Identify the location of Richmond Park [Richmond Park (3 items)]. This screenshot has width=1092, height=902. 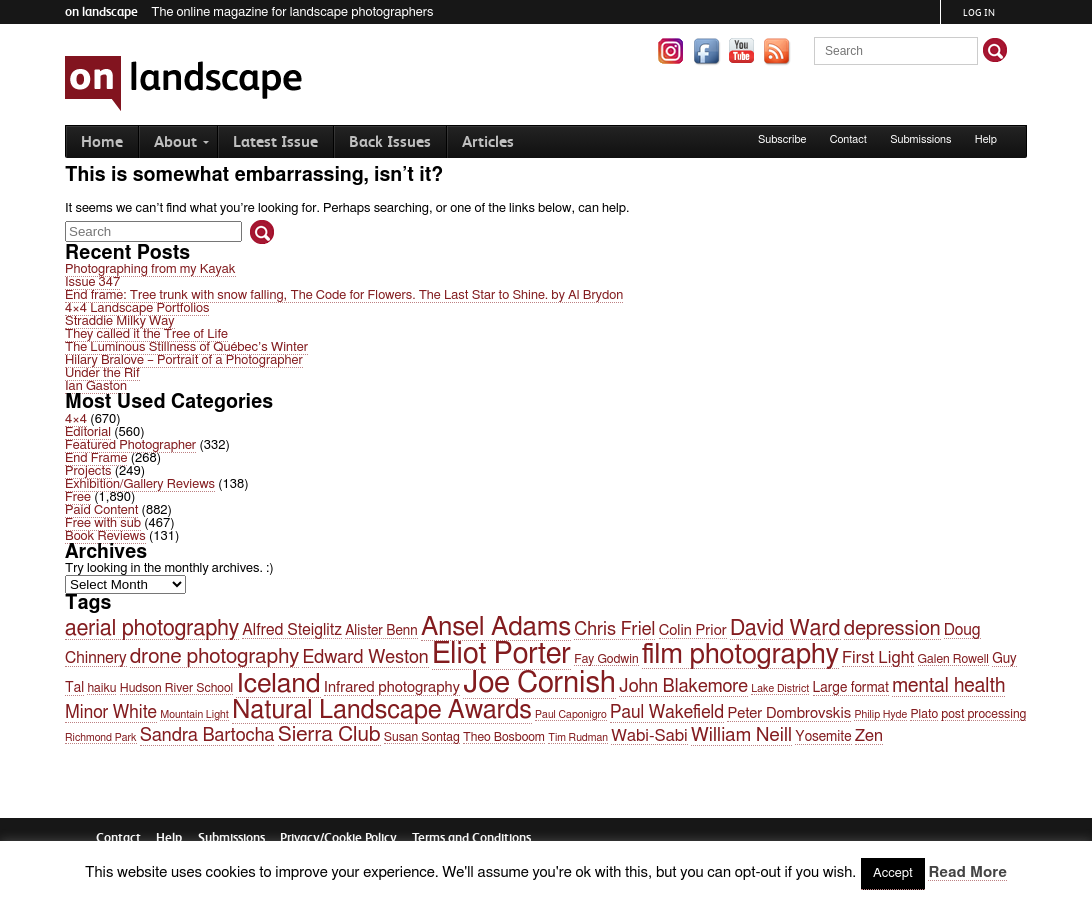
(101, 737).